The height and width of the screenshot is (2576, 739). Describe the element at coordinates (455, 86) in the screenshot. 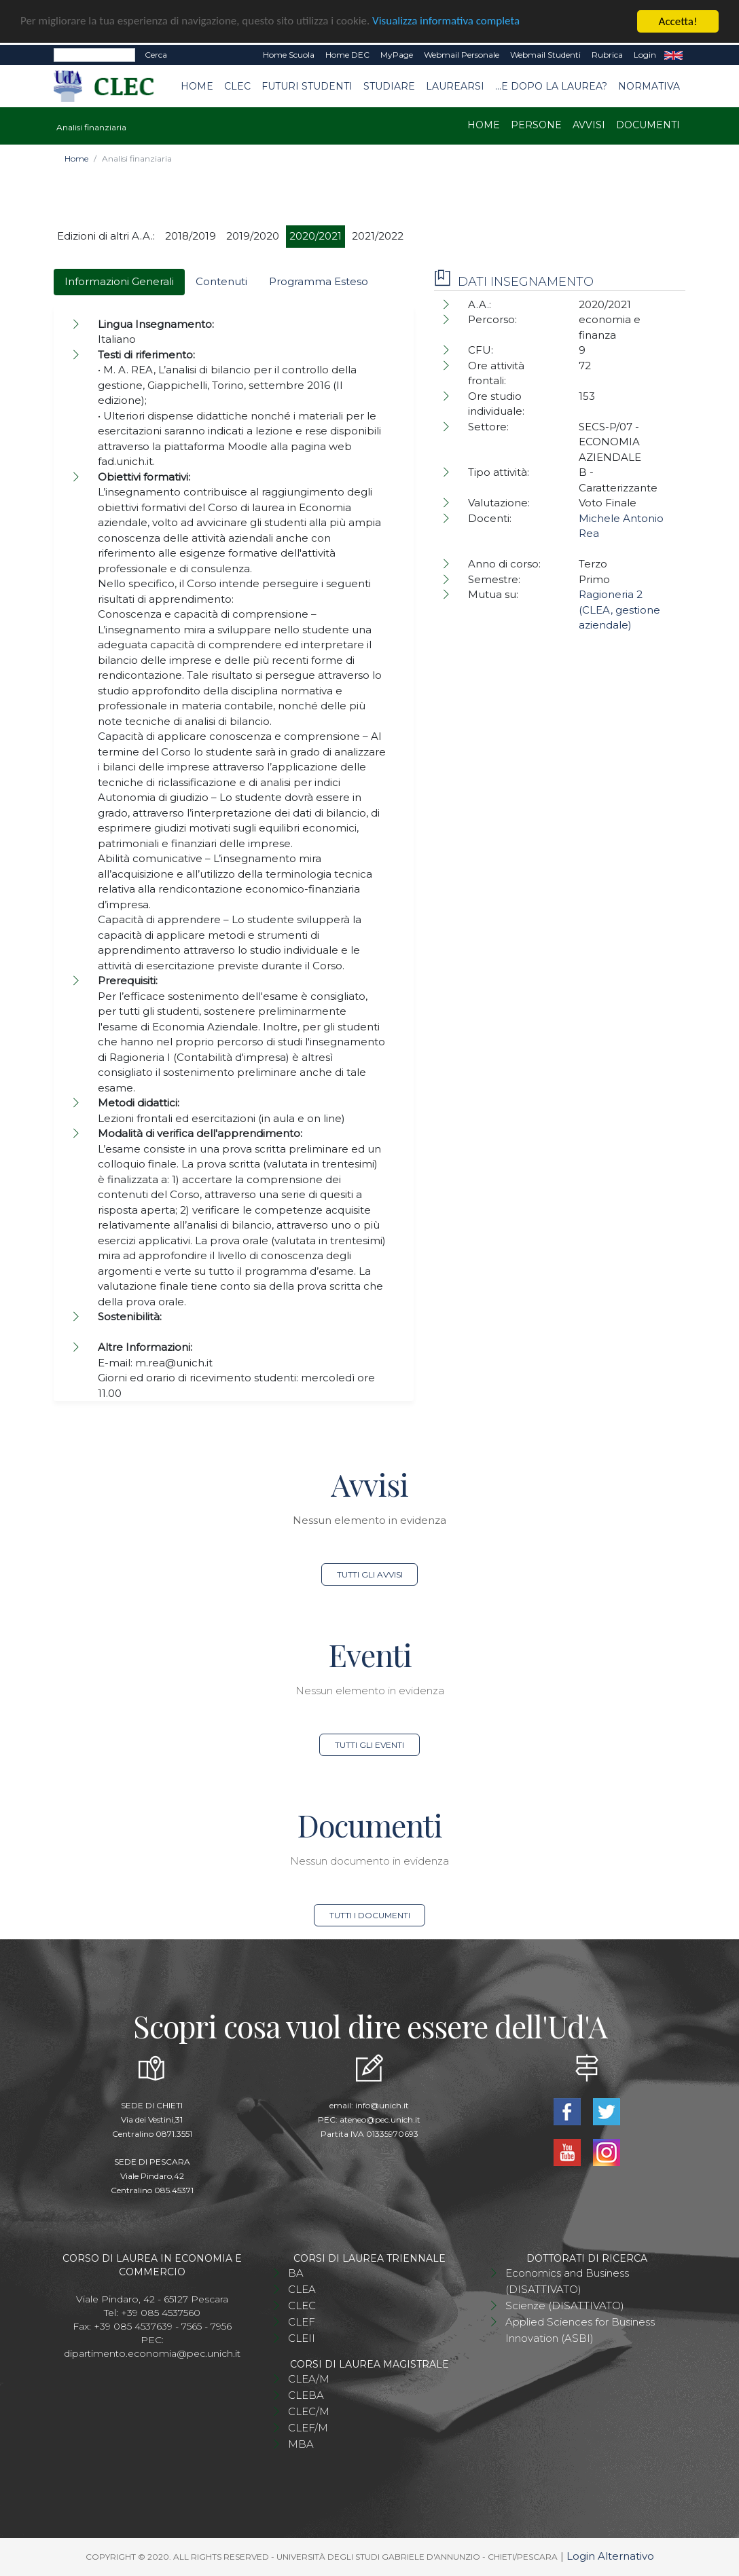

I see `Laurearsi` at that location.